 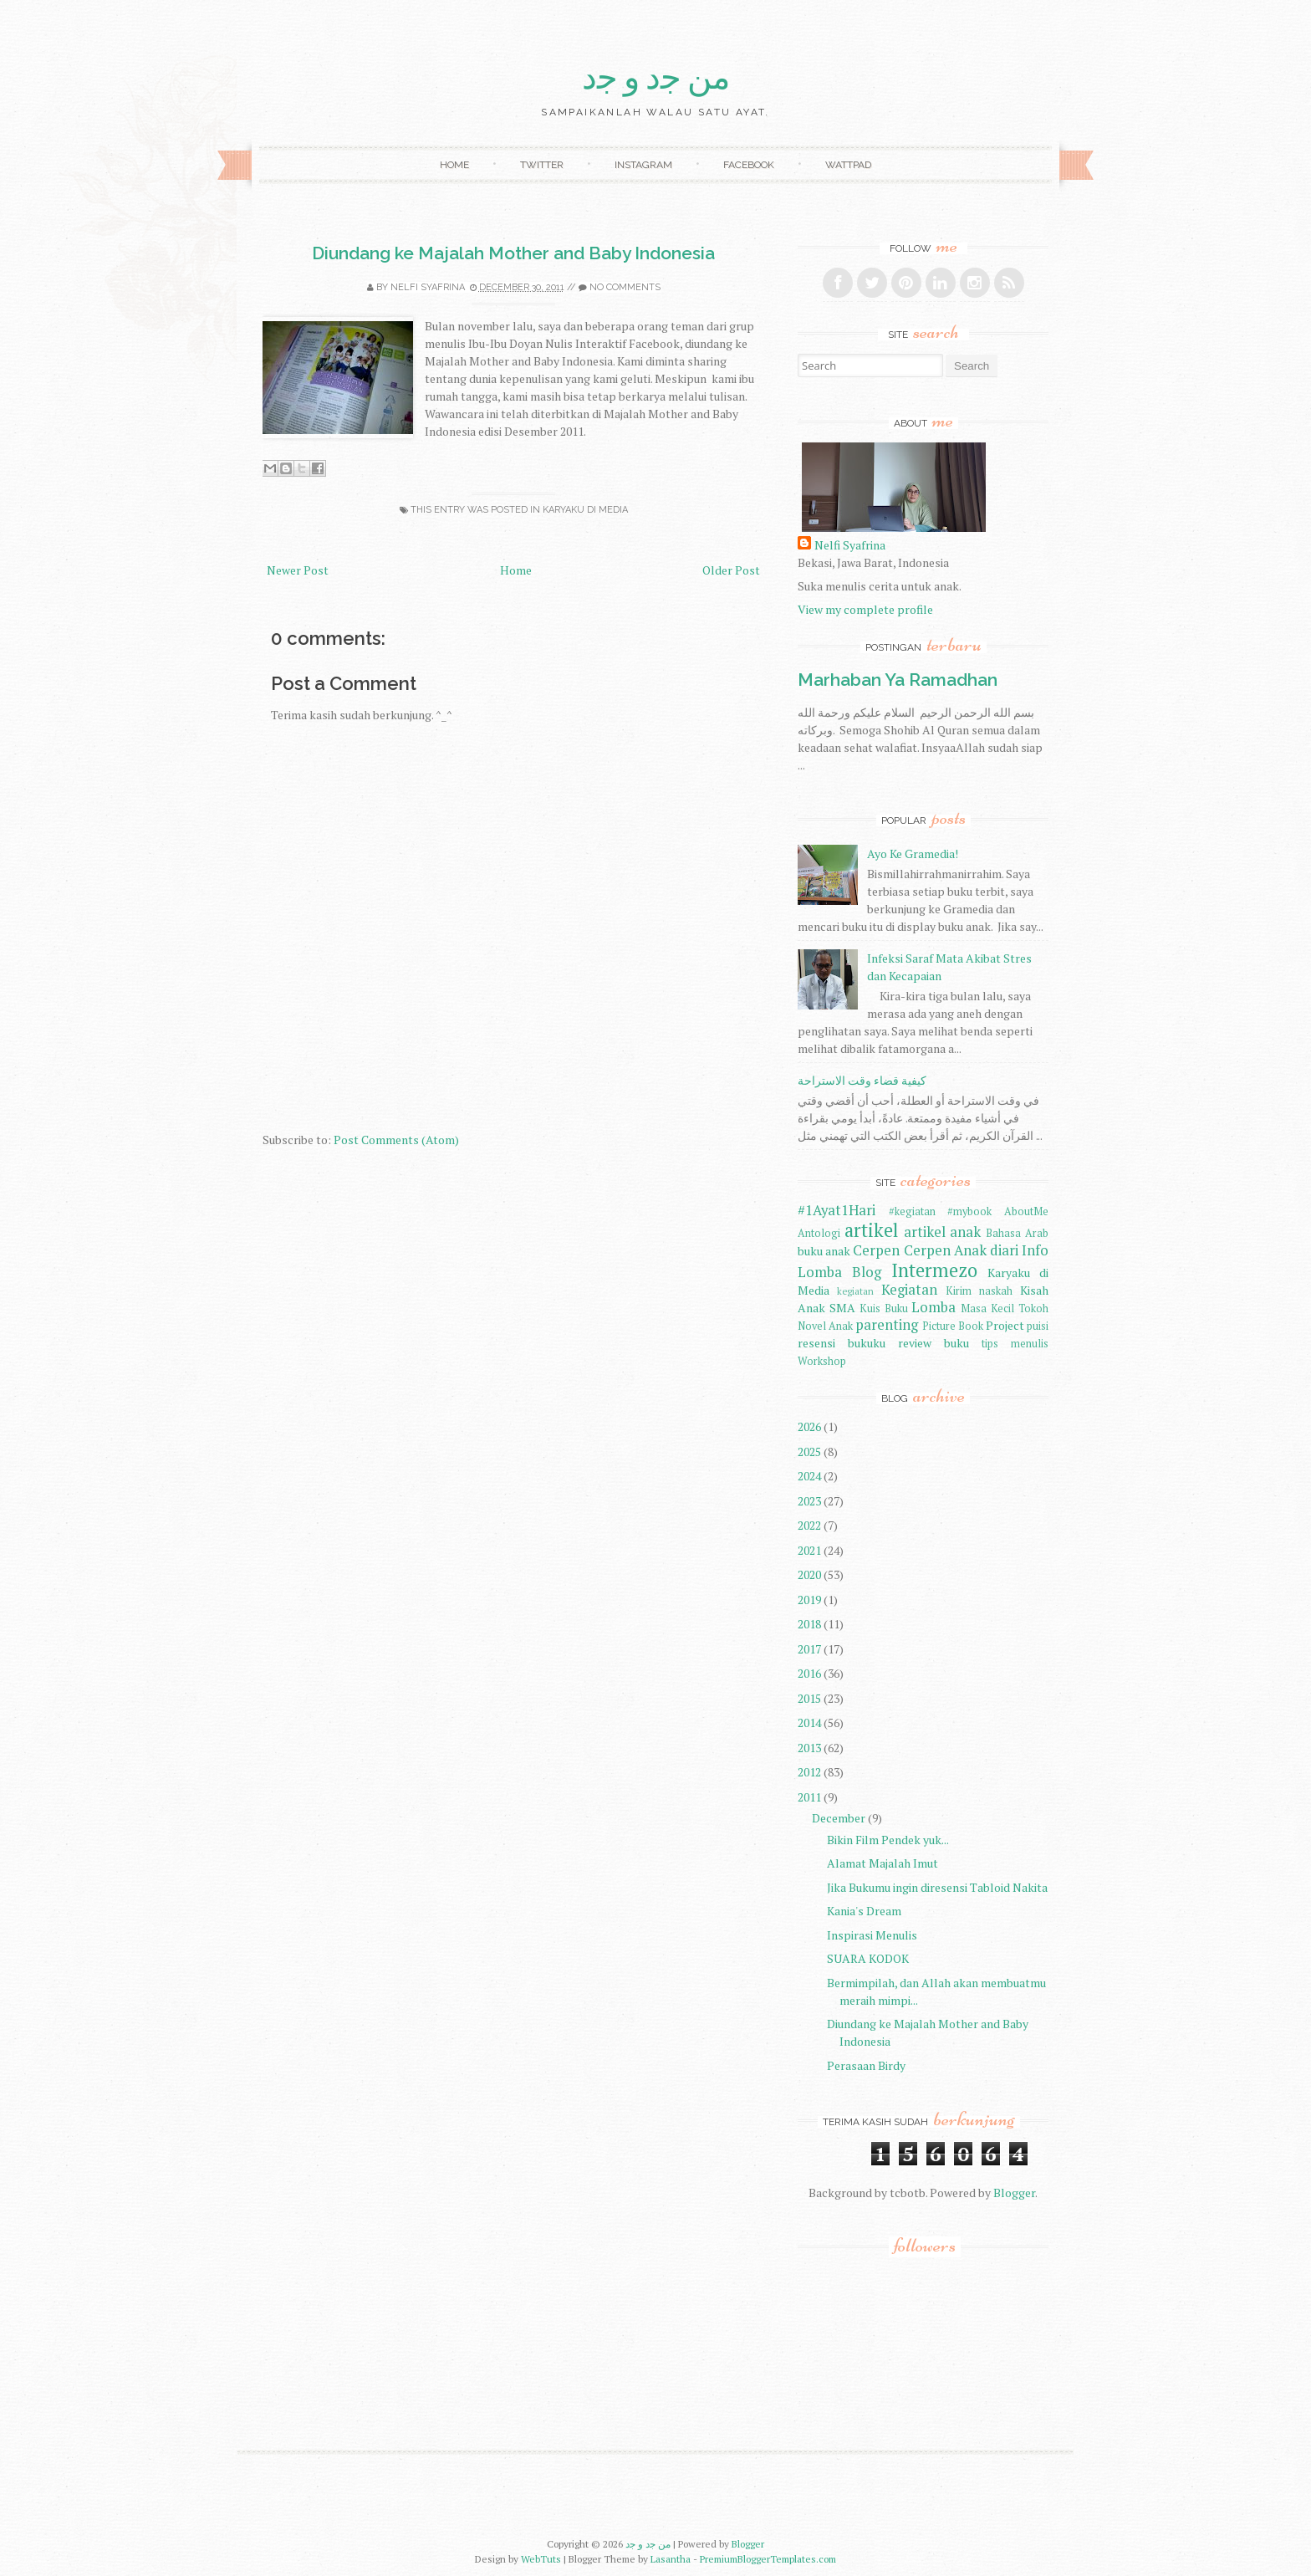 What do you see at coordinates (933, 1307) in the screenshot?
I see `Lomba` at bounding box center [933, 1307].